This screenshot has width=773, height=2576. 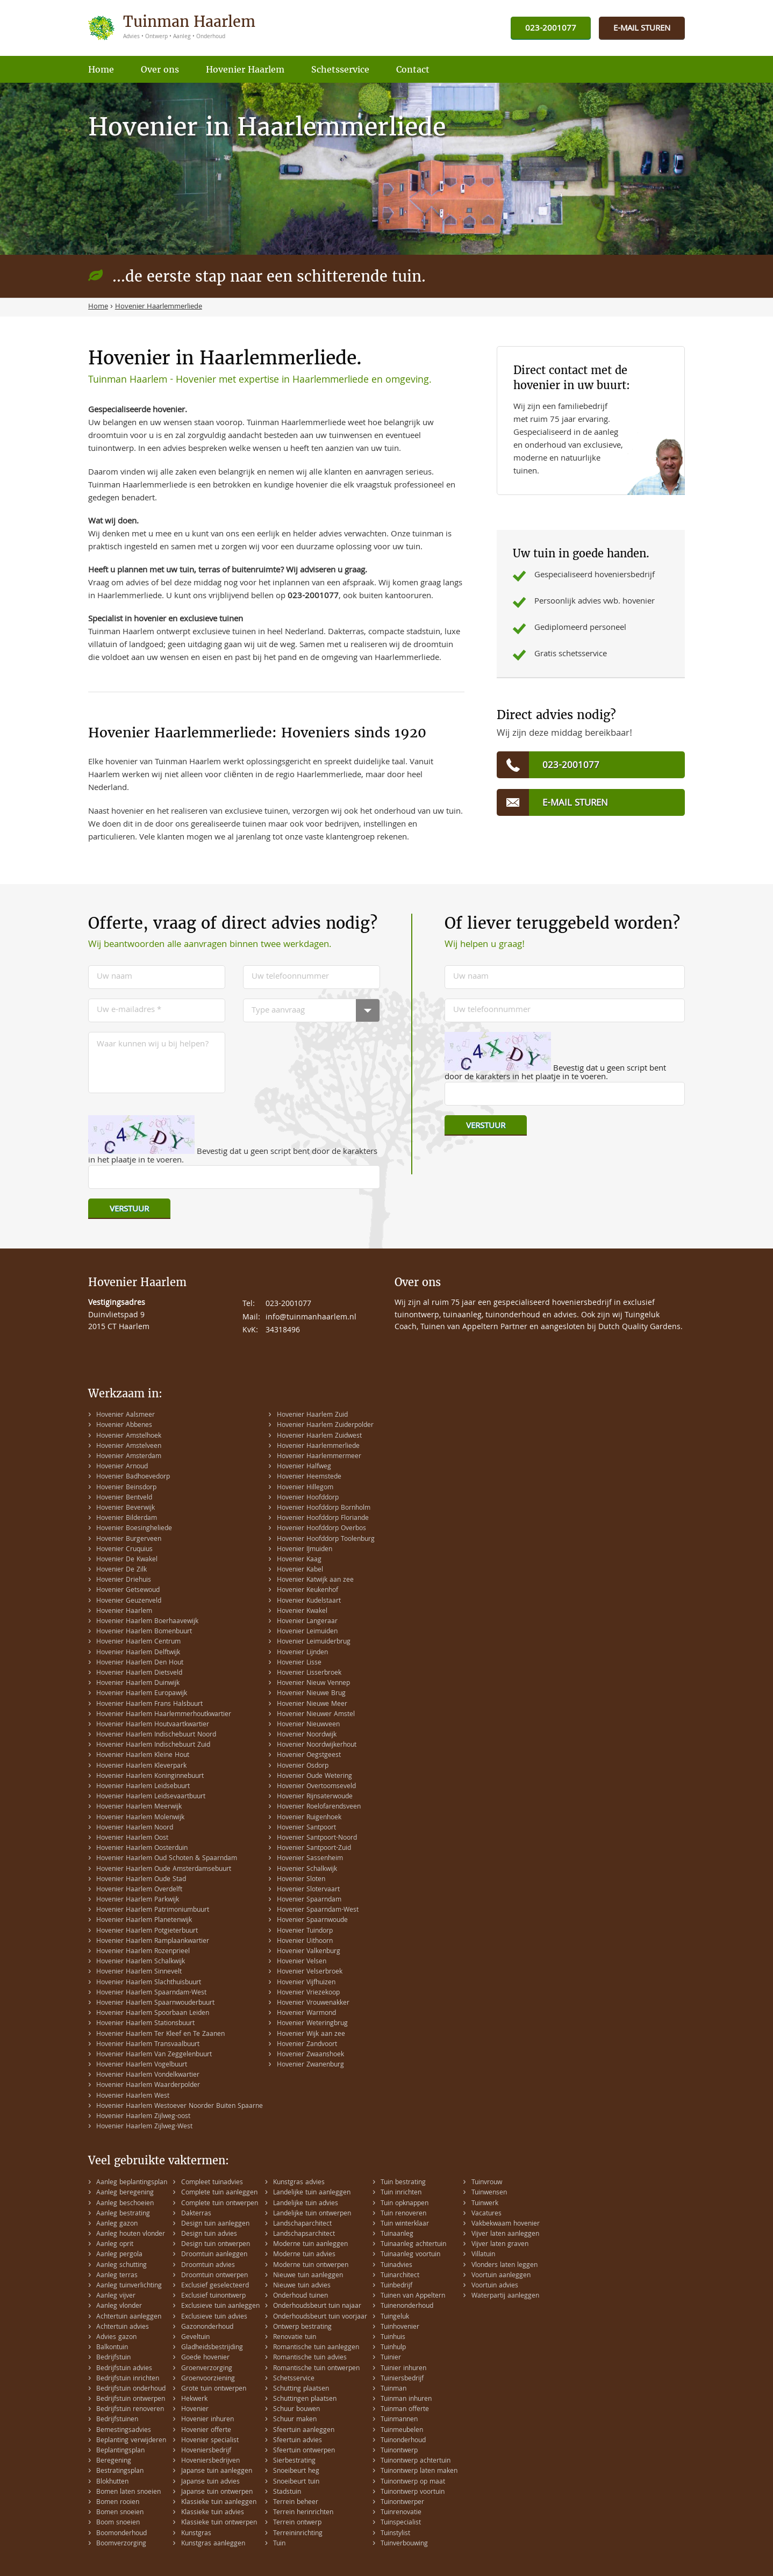 I want to click on Hovenier Roelofarendsveen, so click(x=319, y=1807).